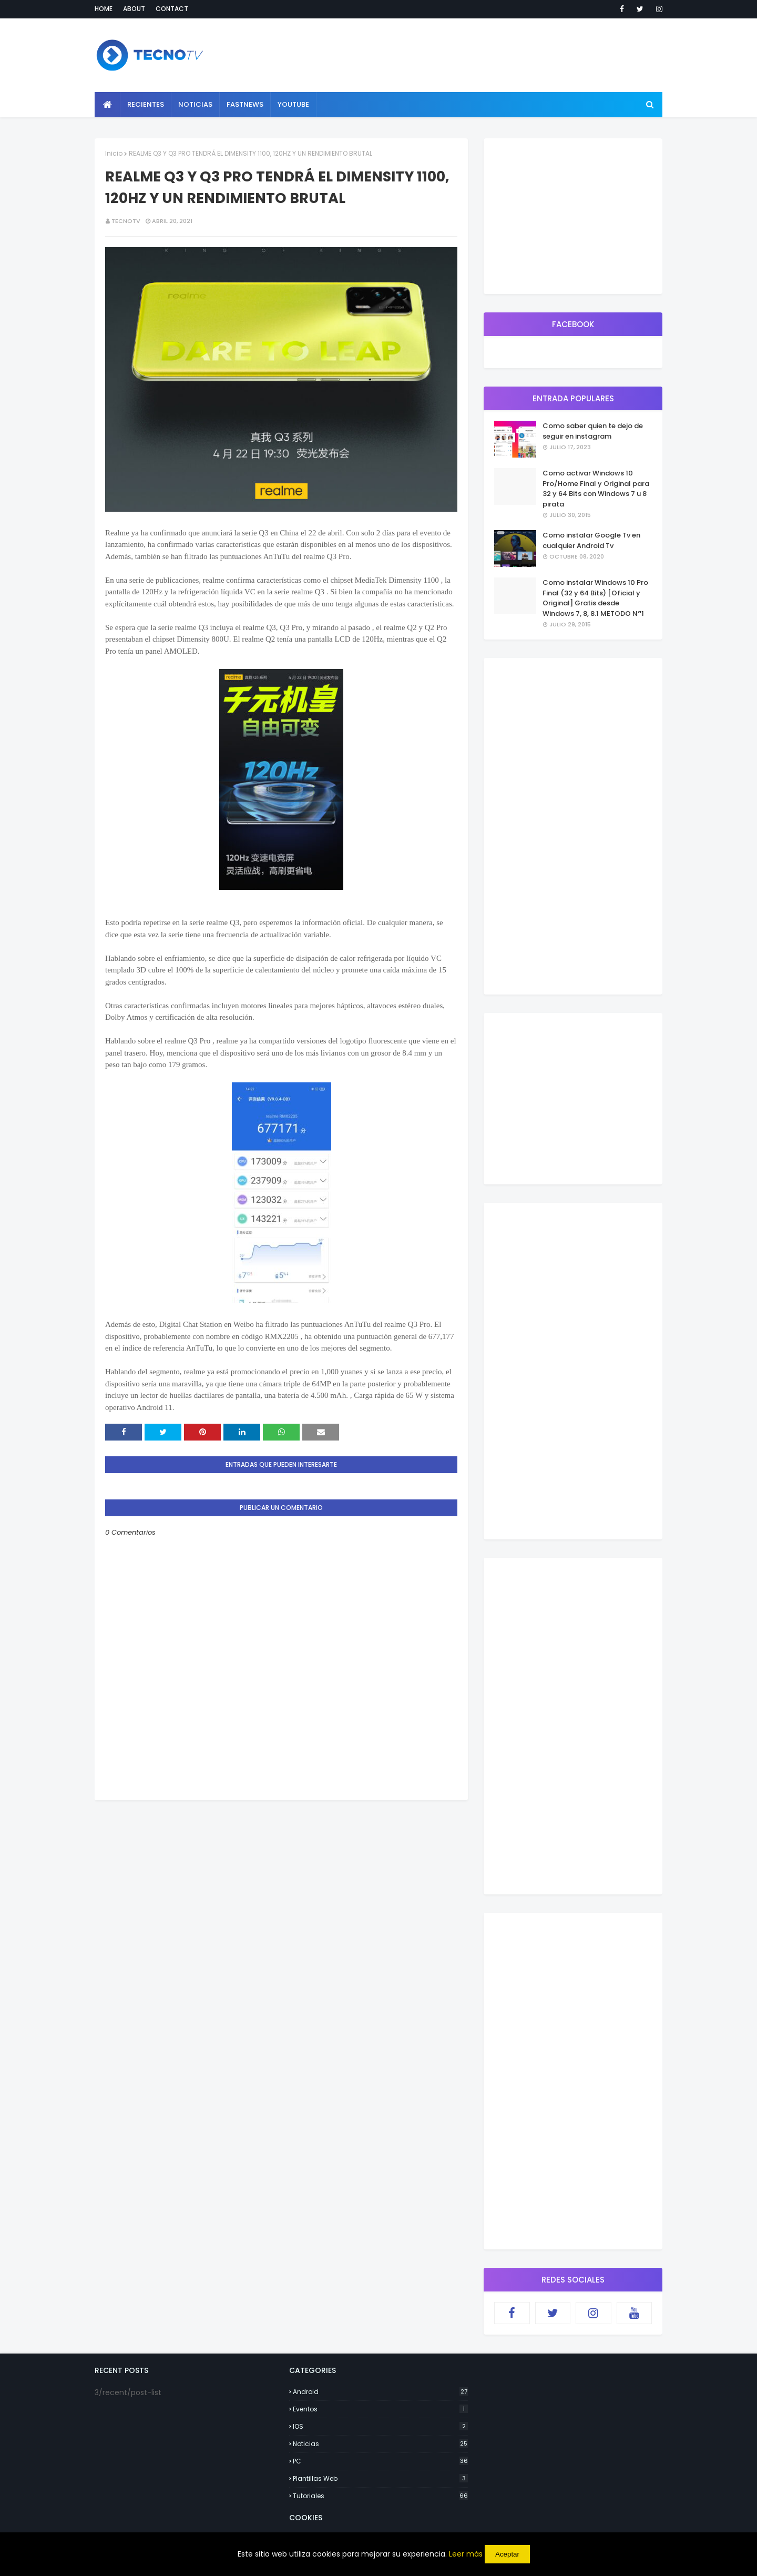 The width and height of the screenshot is (757, 2576). What do you see at coordinates (113, 153) in the screenshot?
I see `Inicio` at bounding box center [113, 153].